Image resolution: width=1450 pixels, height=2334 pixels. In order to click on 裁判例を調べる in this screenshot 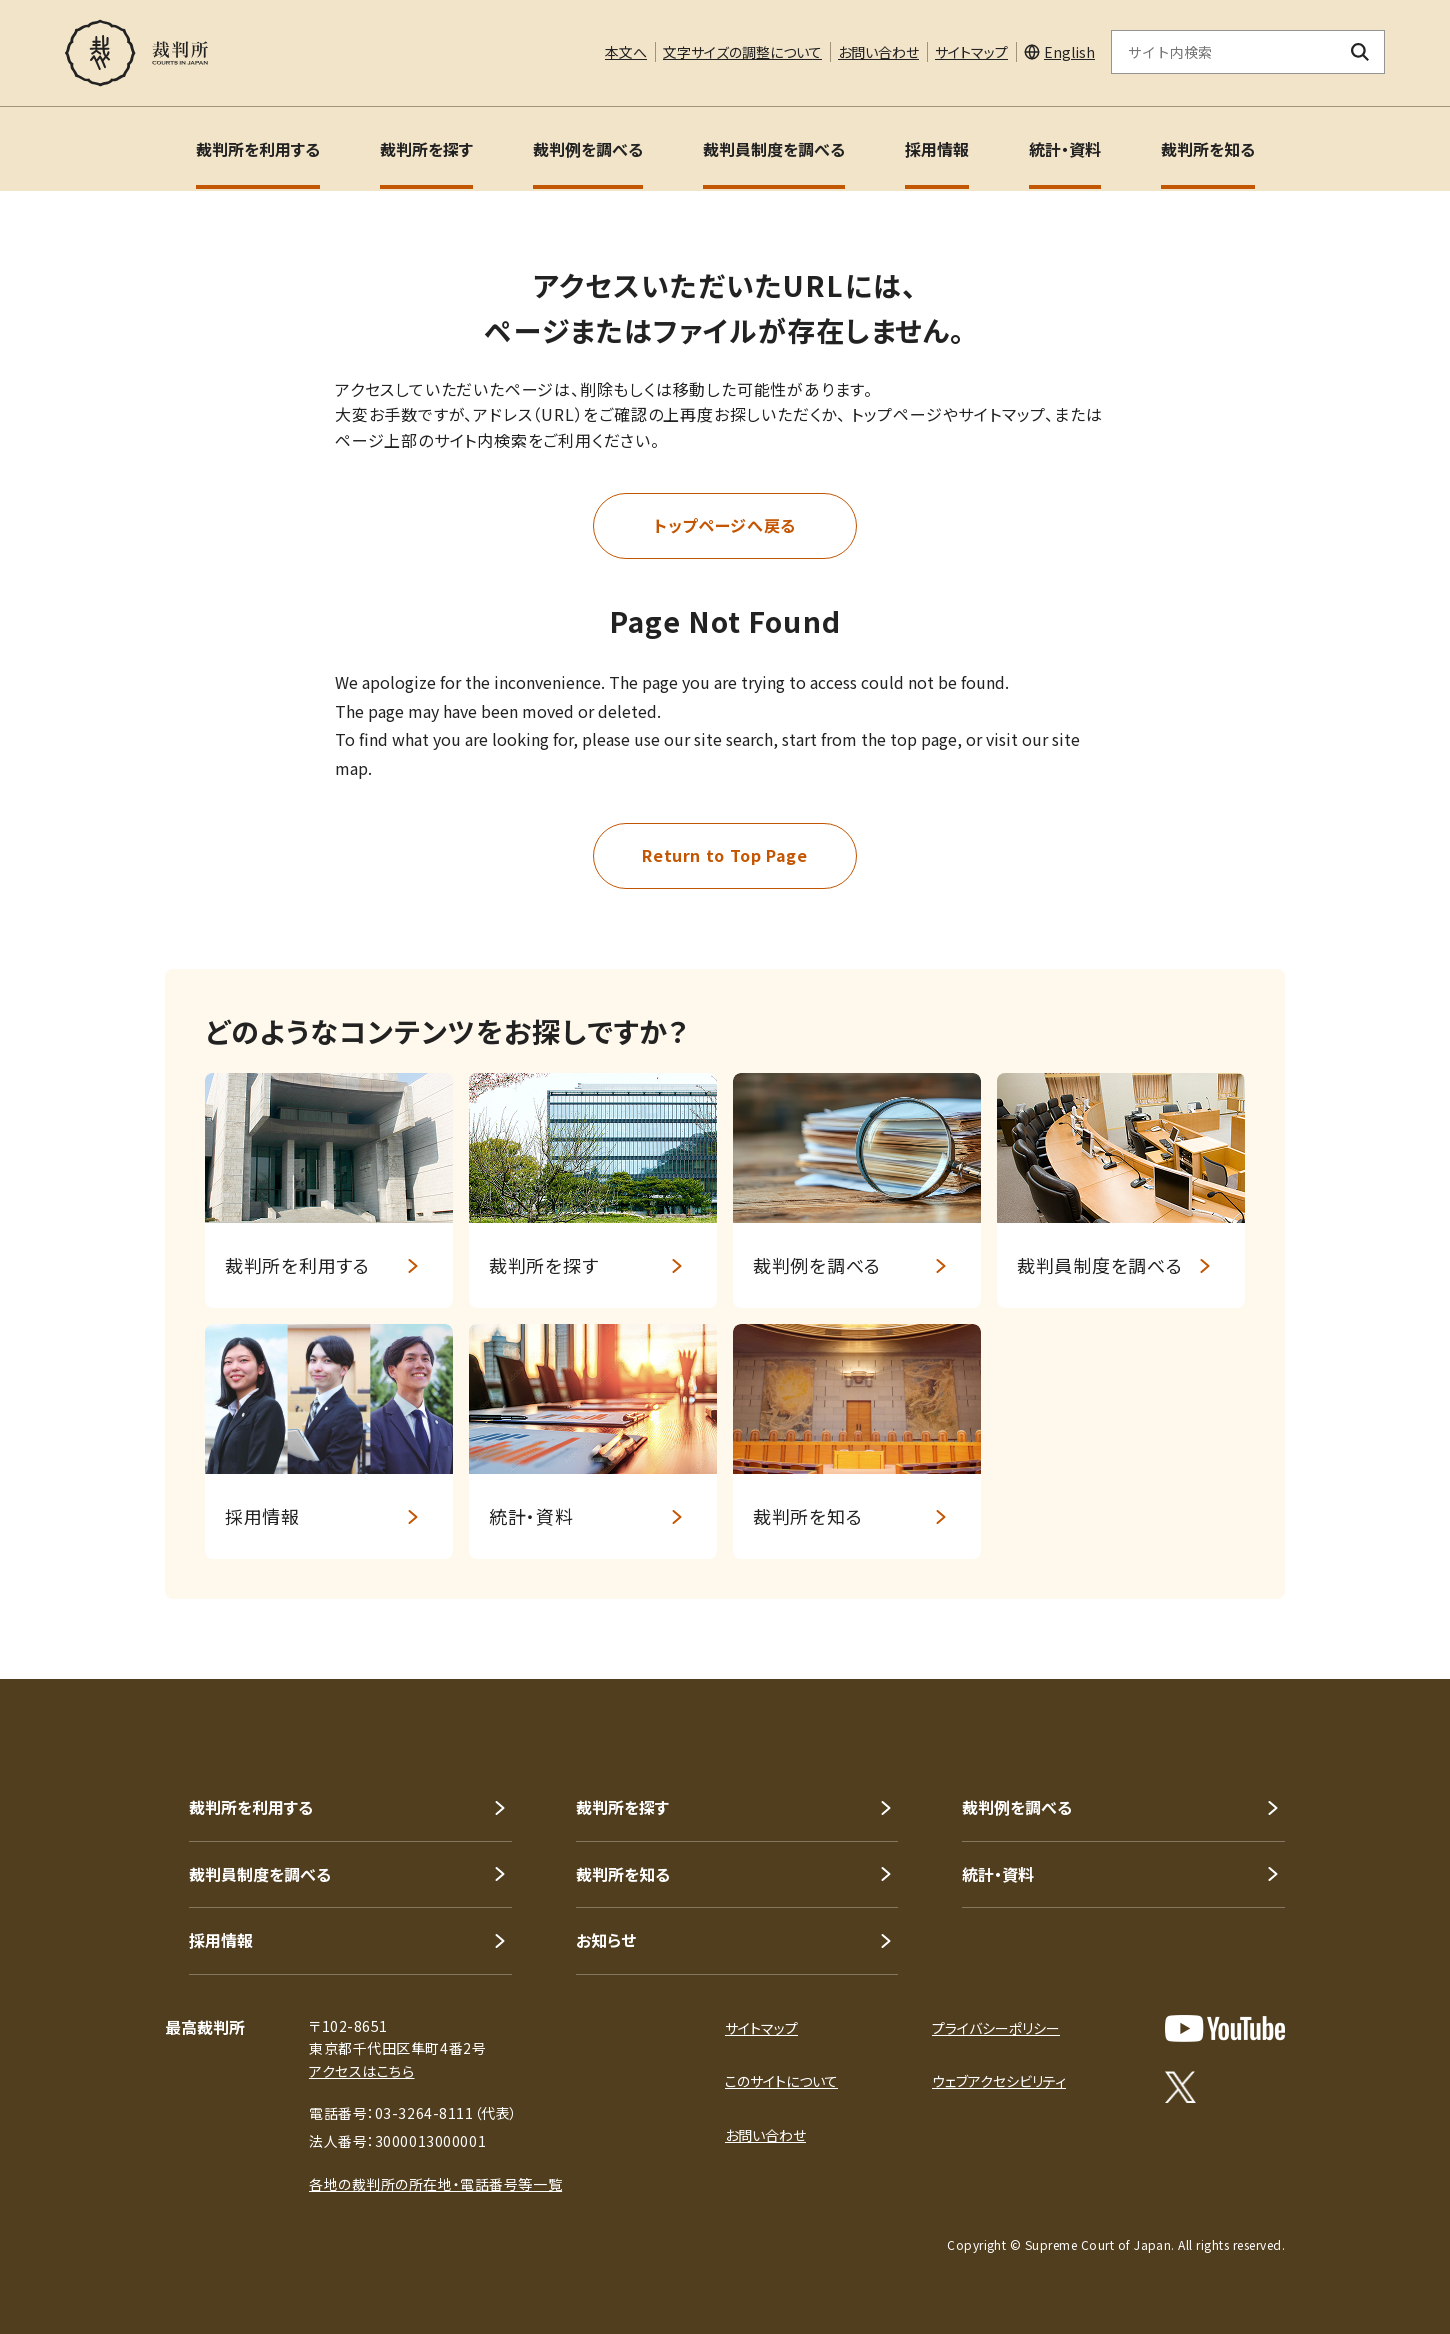, I will do `click(588, 149)`.